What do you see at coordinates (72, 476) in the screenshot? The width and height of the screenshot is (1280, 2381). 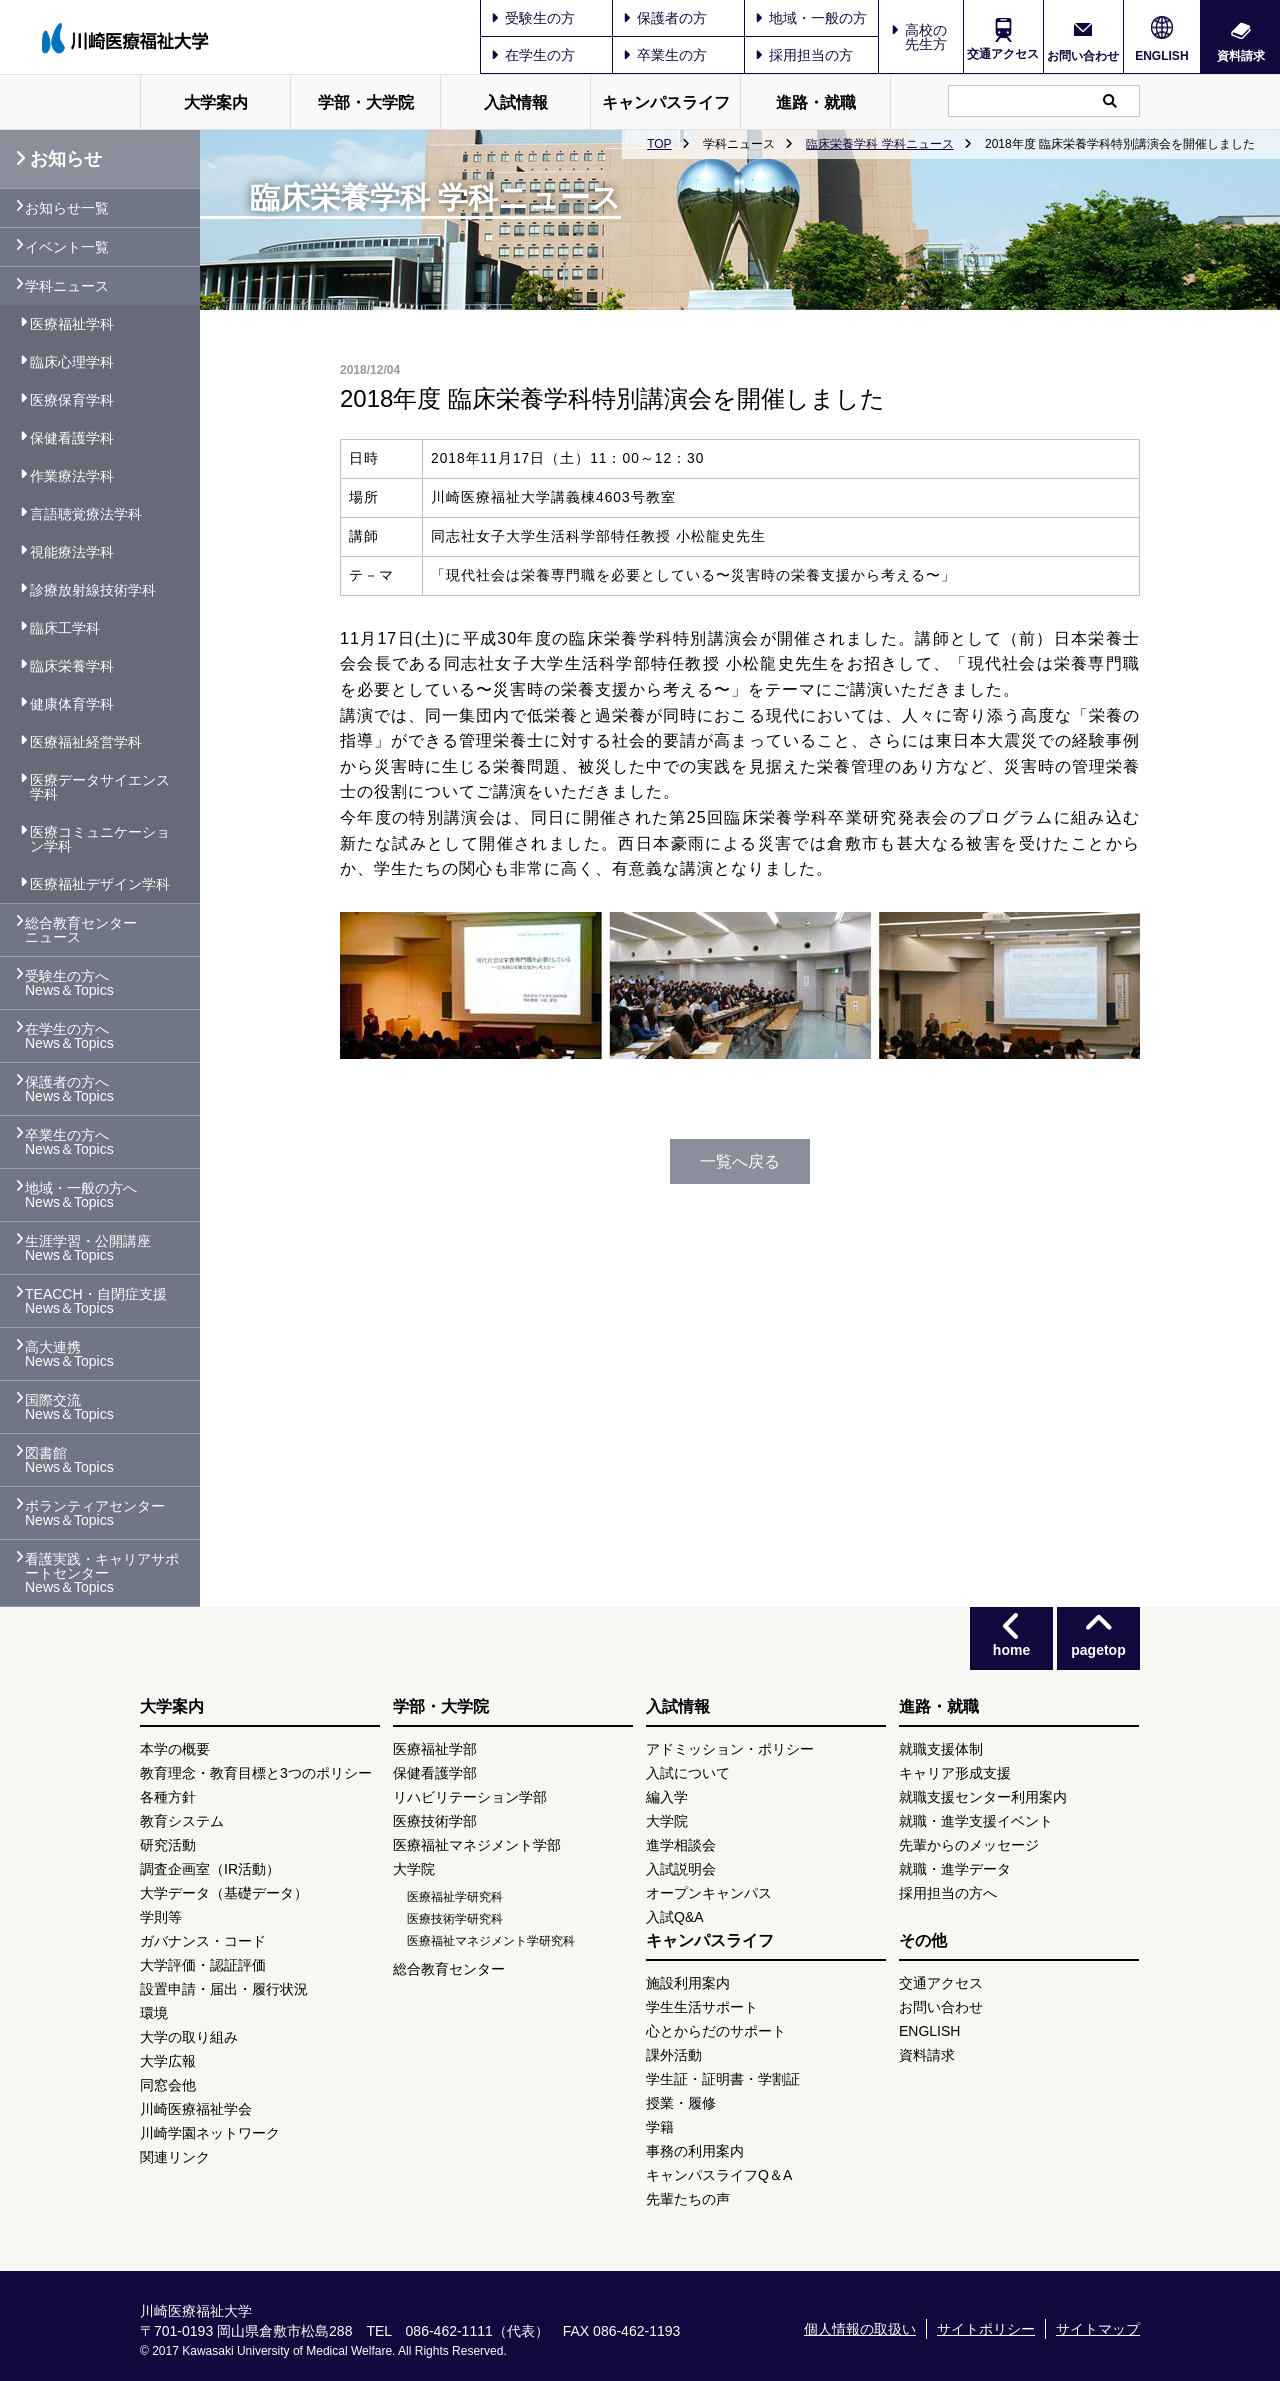 I see `作業療法学科` at bounding box center [72, 476].